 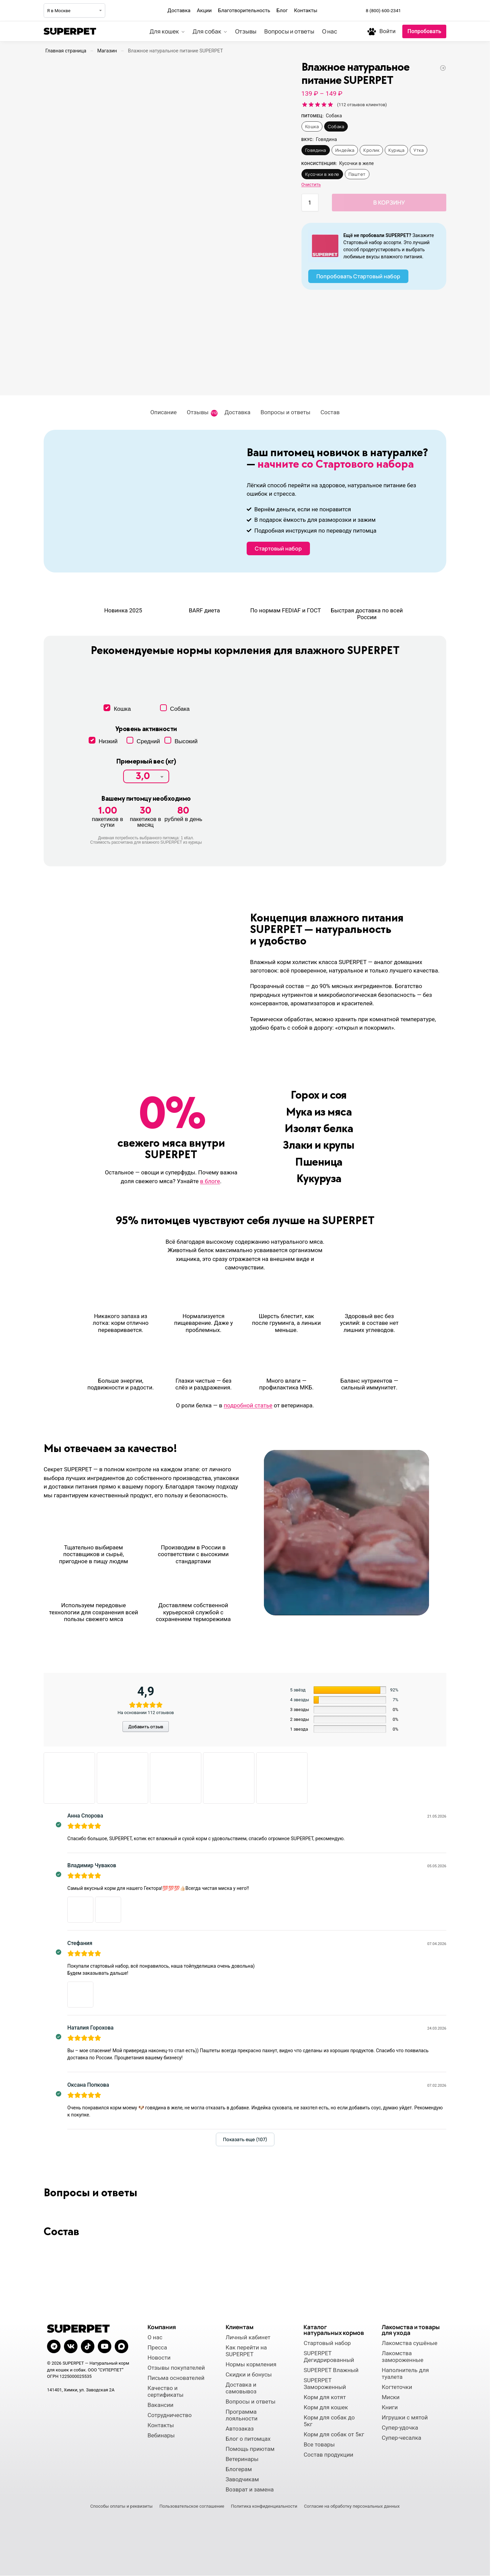 I want to click on Курица, so click(x=396, y=150).